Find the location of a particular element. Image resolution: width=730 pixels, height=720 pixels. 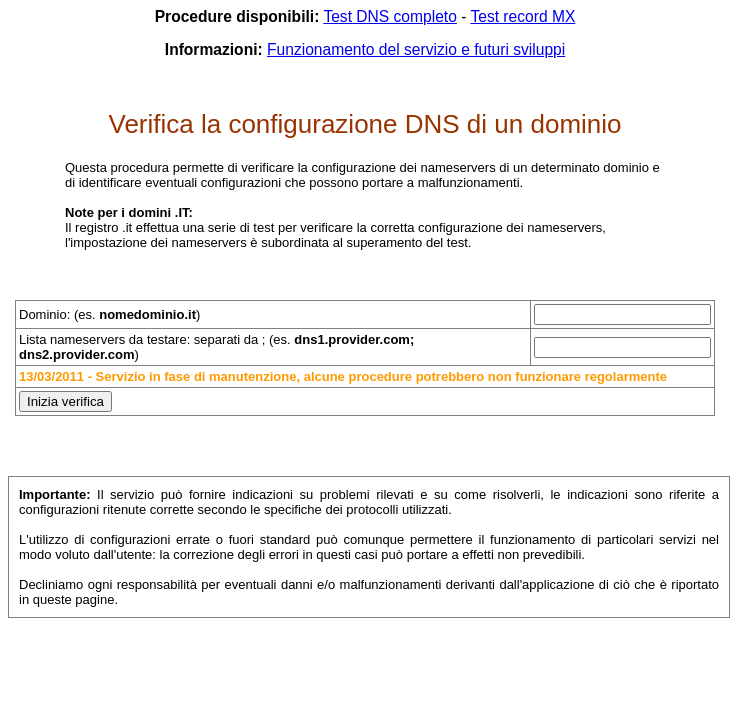

Test DNS completo is located at coordinates (389, 16).